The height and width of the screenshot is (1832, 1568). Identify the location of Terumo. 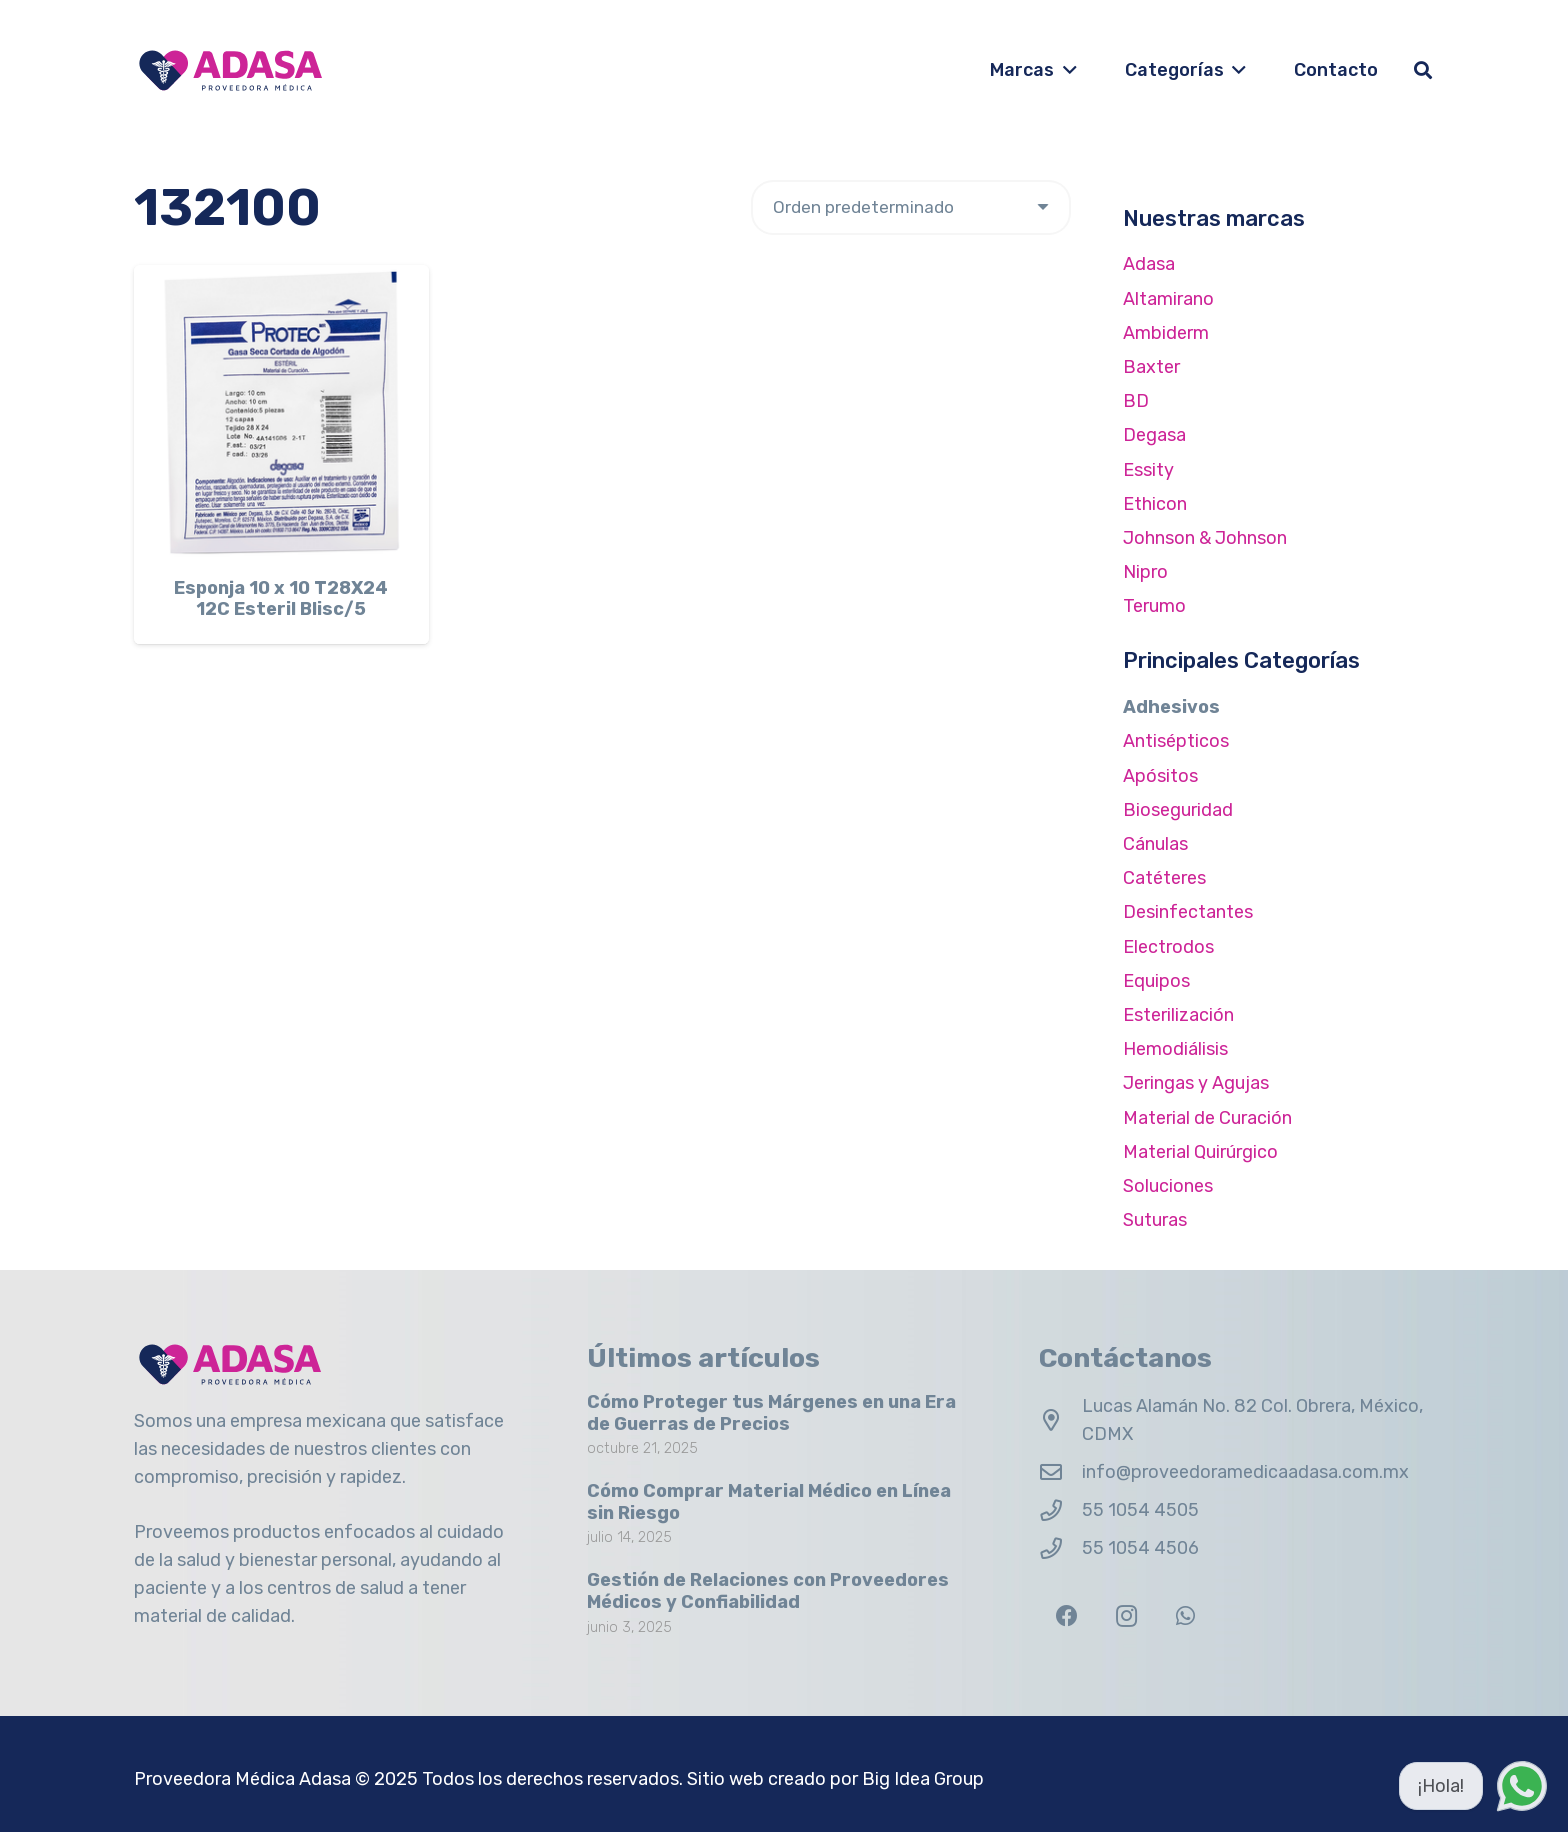
(1154, 606).